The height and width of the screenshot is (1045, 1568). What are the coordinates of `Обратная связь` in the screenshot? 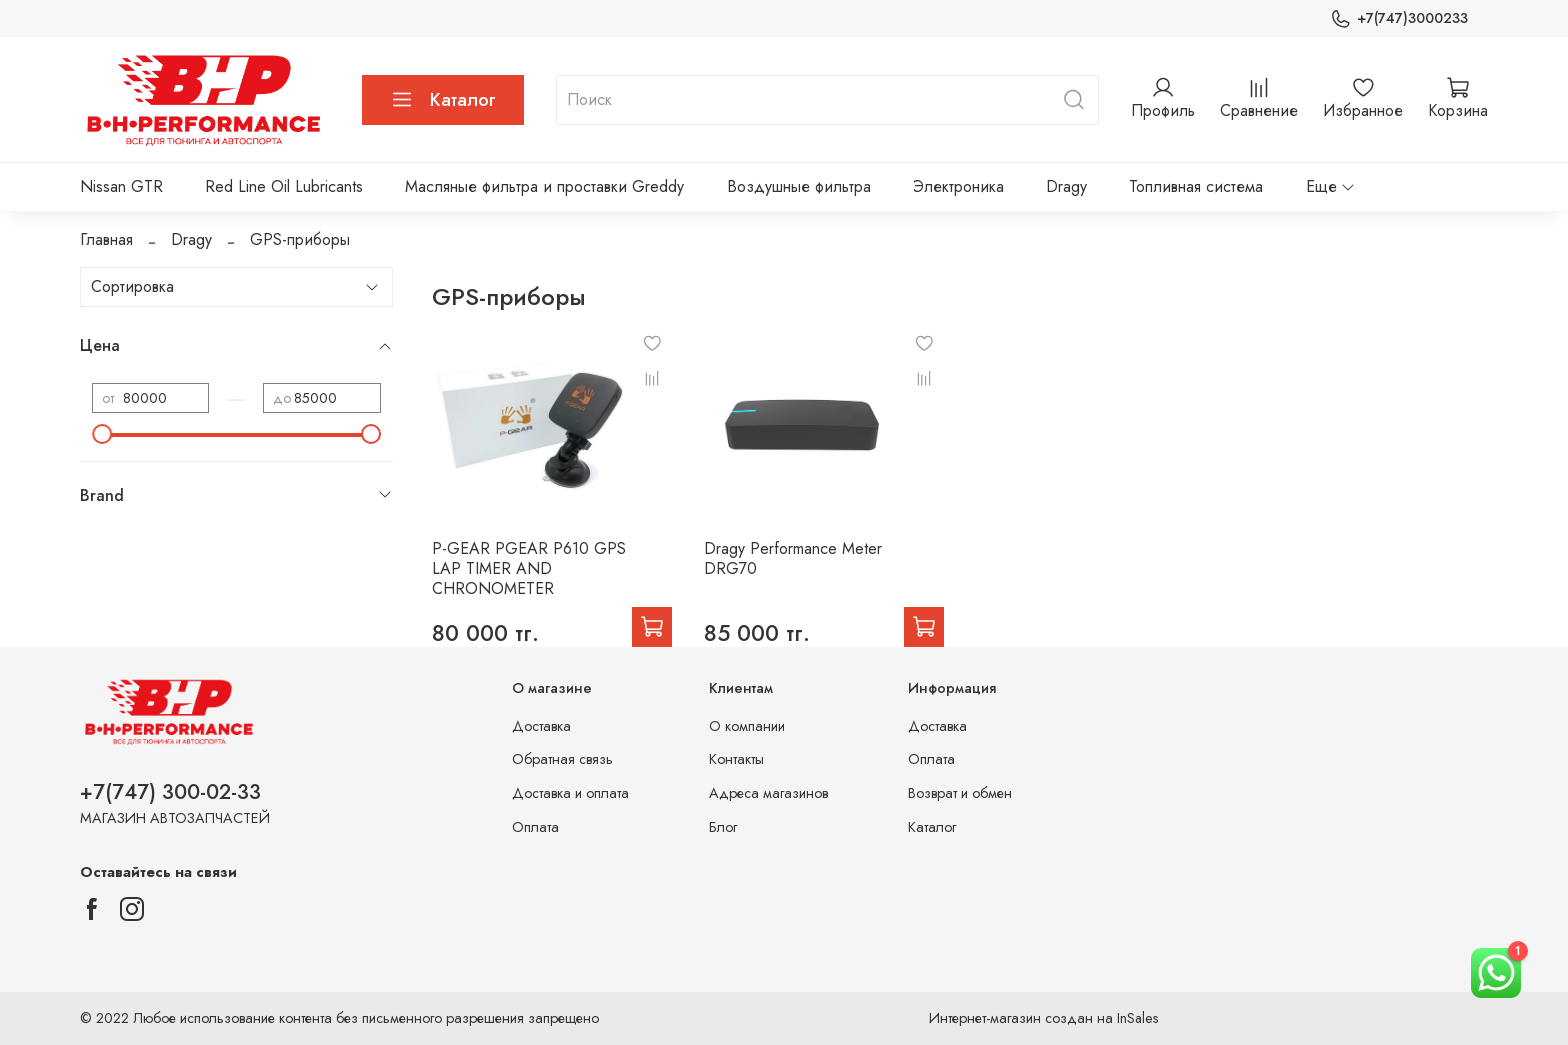 It's located at (562, 759).